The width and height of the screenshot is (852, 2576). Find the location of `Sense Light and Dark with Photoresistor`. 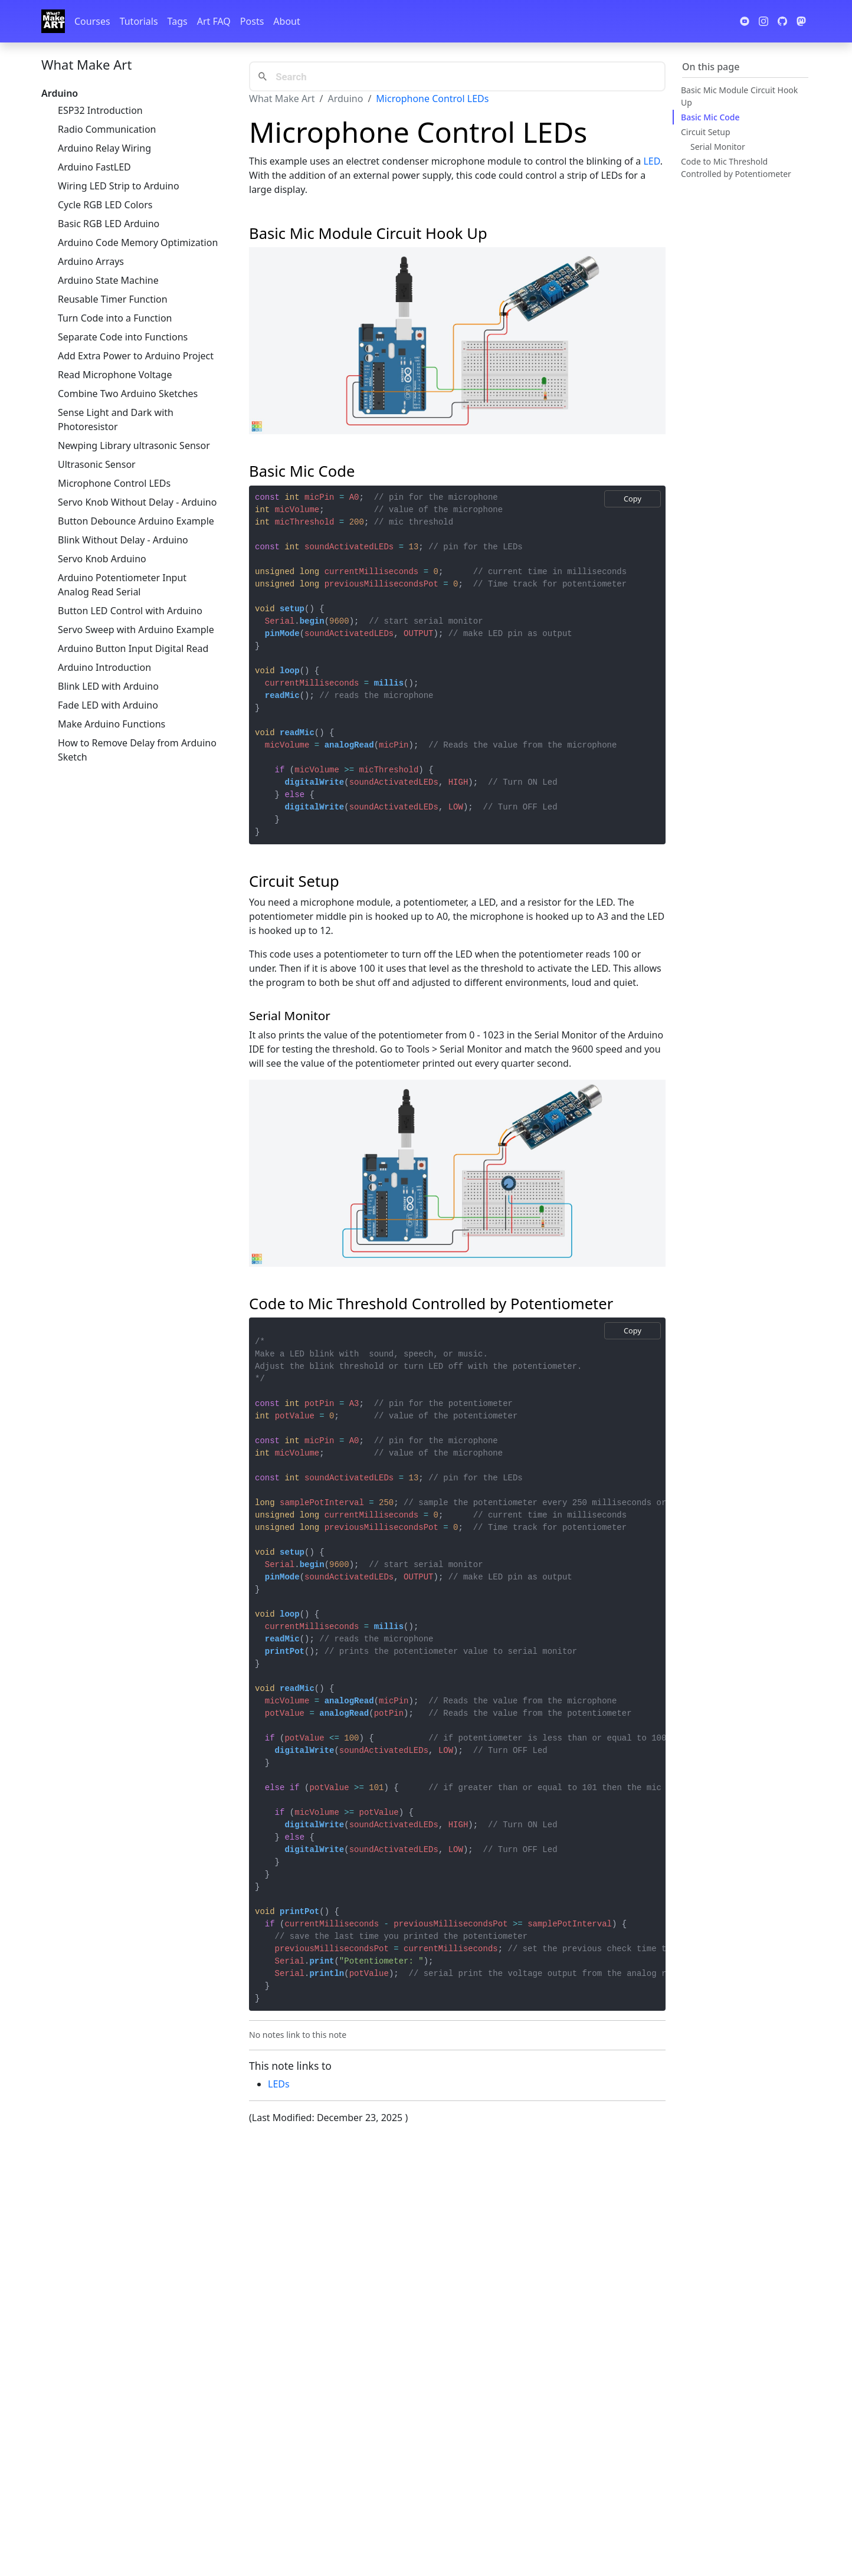

Sense Light and Dark with Photoresistor is located at coordinates (115, 419).